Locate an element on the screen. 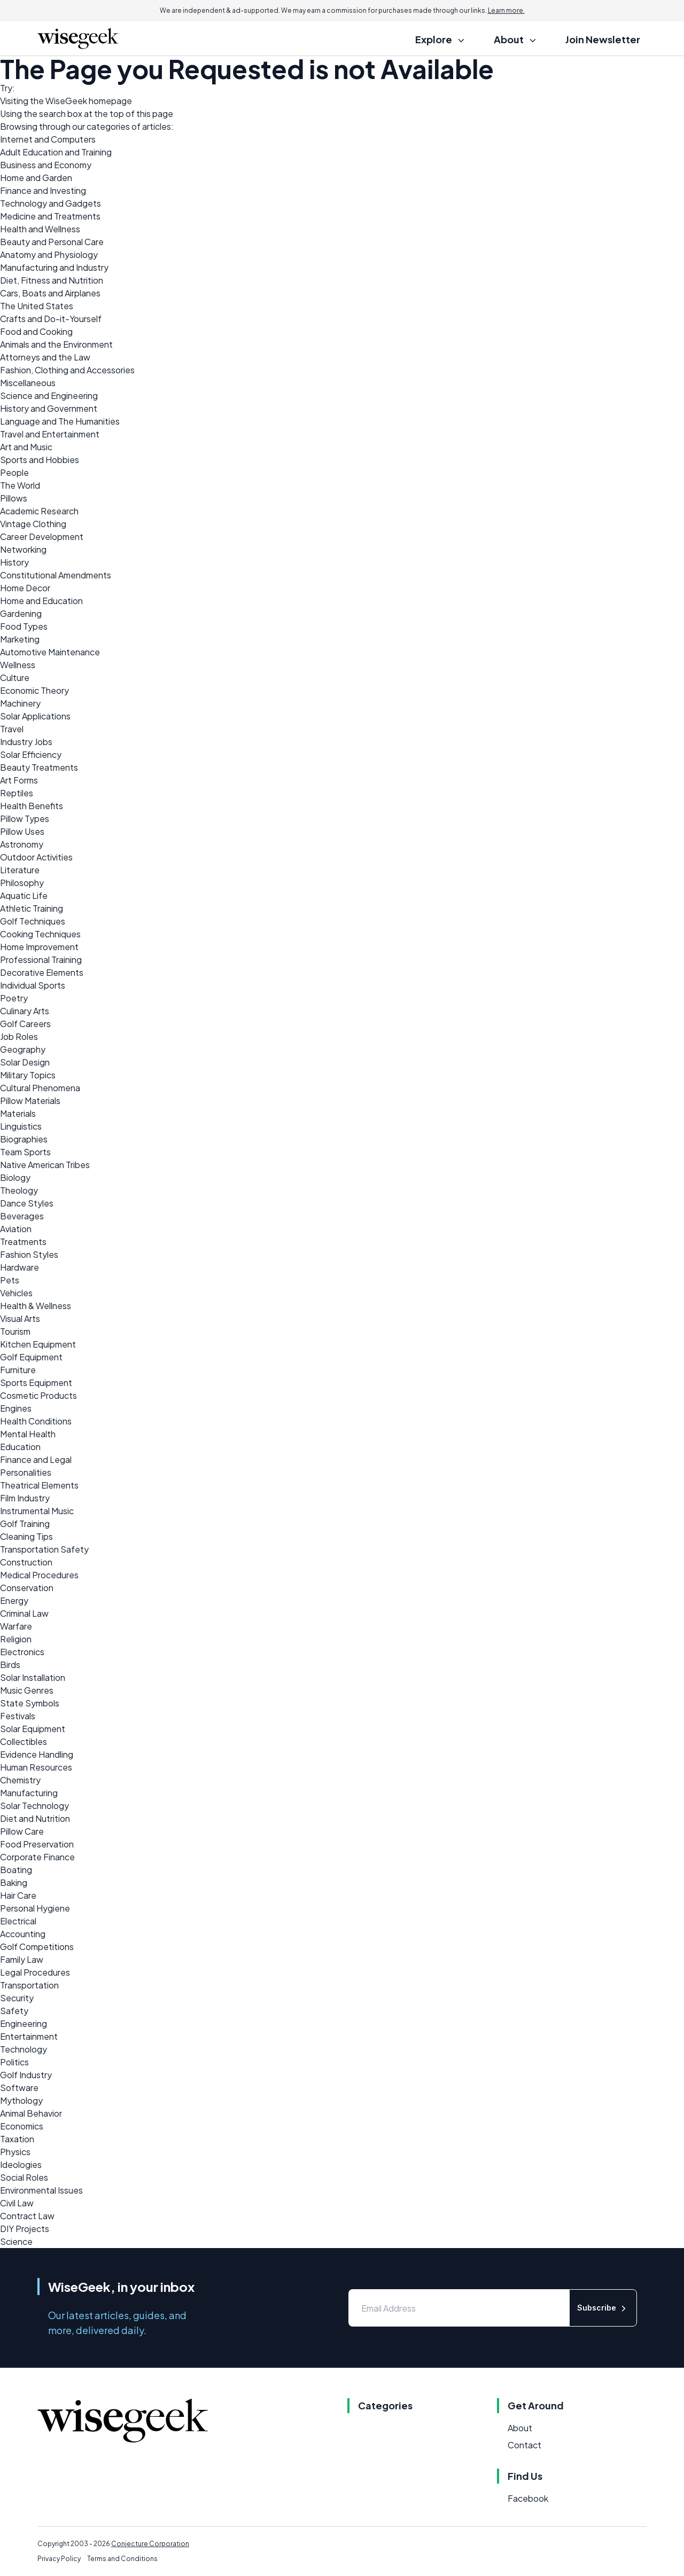  Art Forms is located at coordinates (19, 780).